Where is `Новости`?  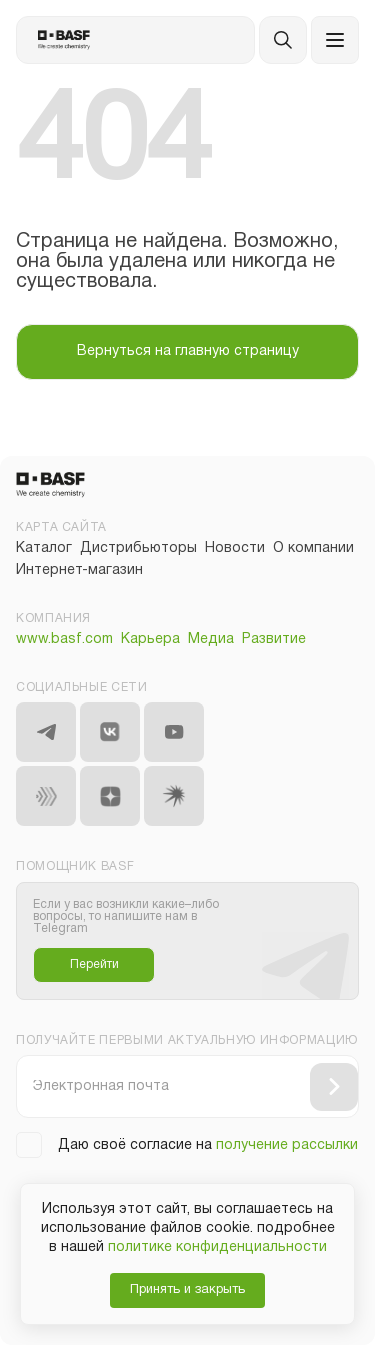 Новости is located at coordinates (235, 548).